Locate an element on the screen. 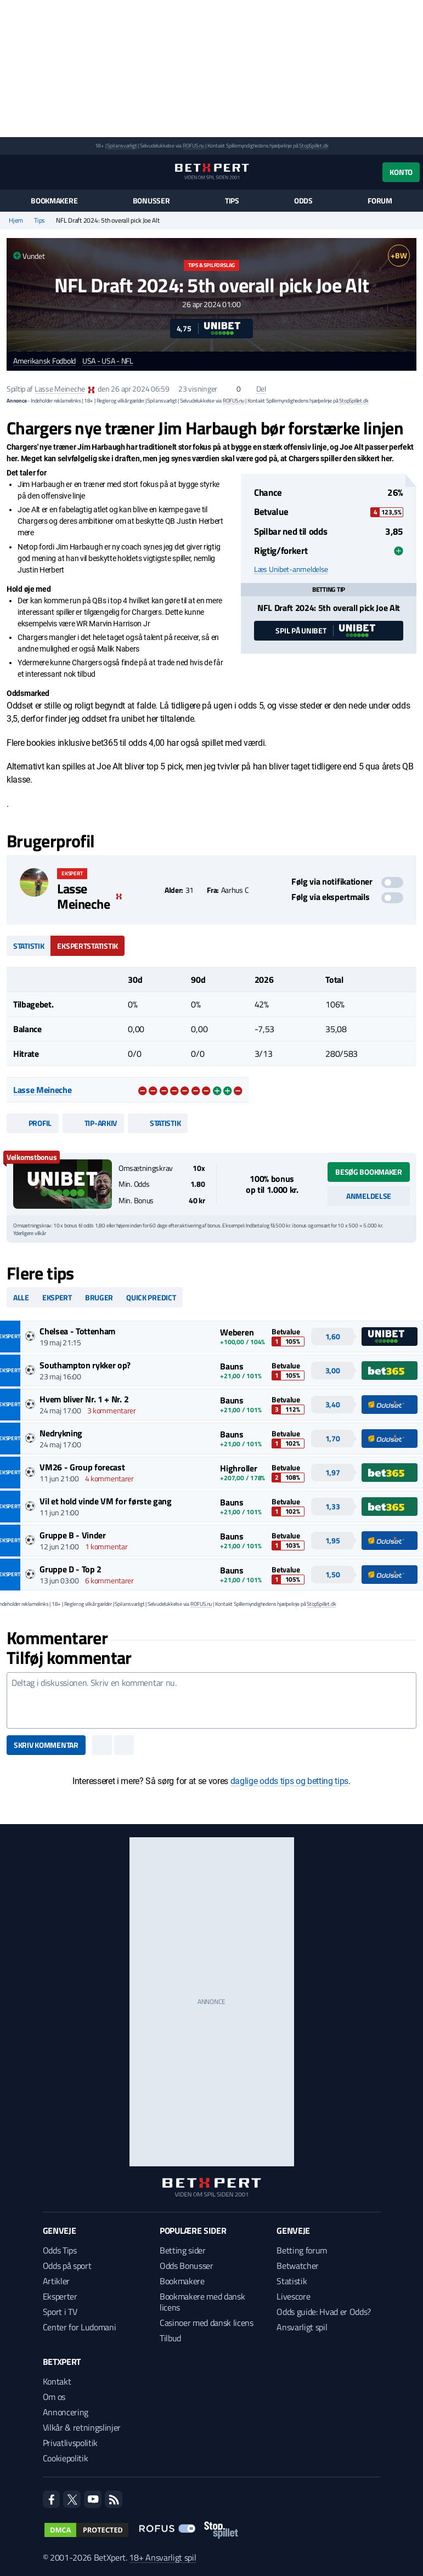  Odds Bonusser is located at coordinates (186, 2265).